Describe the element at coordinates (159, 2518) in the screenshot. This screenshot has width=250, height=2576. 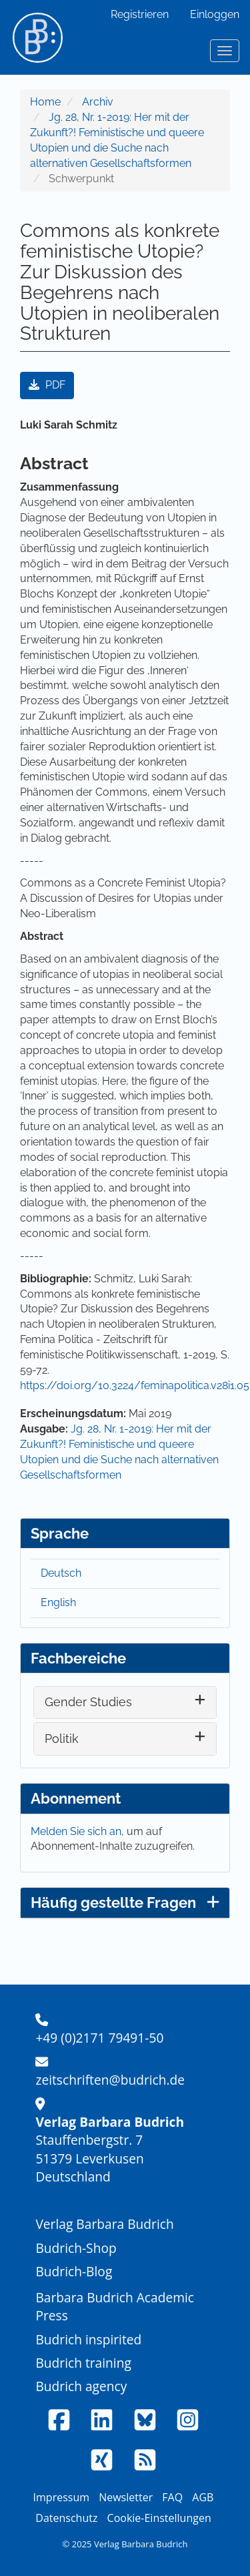
I see `Cookie-Einstellungen` at that location.